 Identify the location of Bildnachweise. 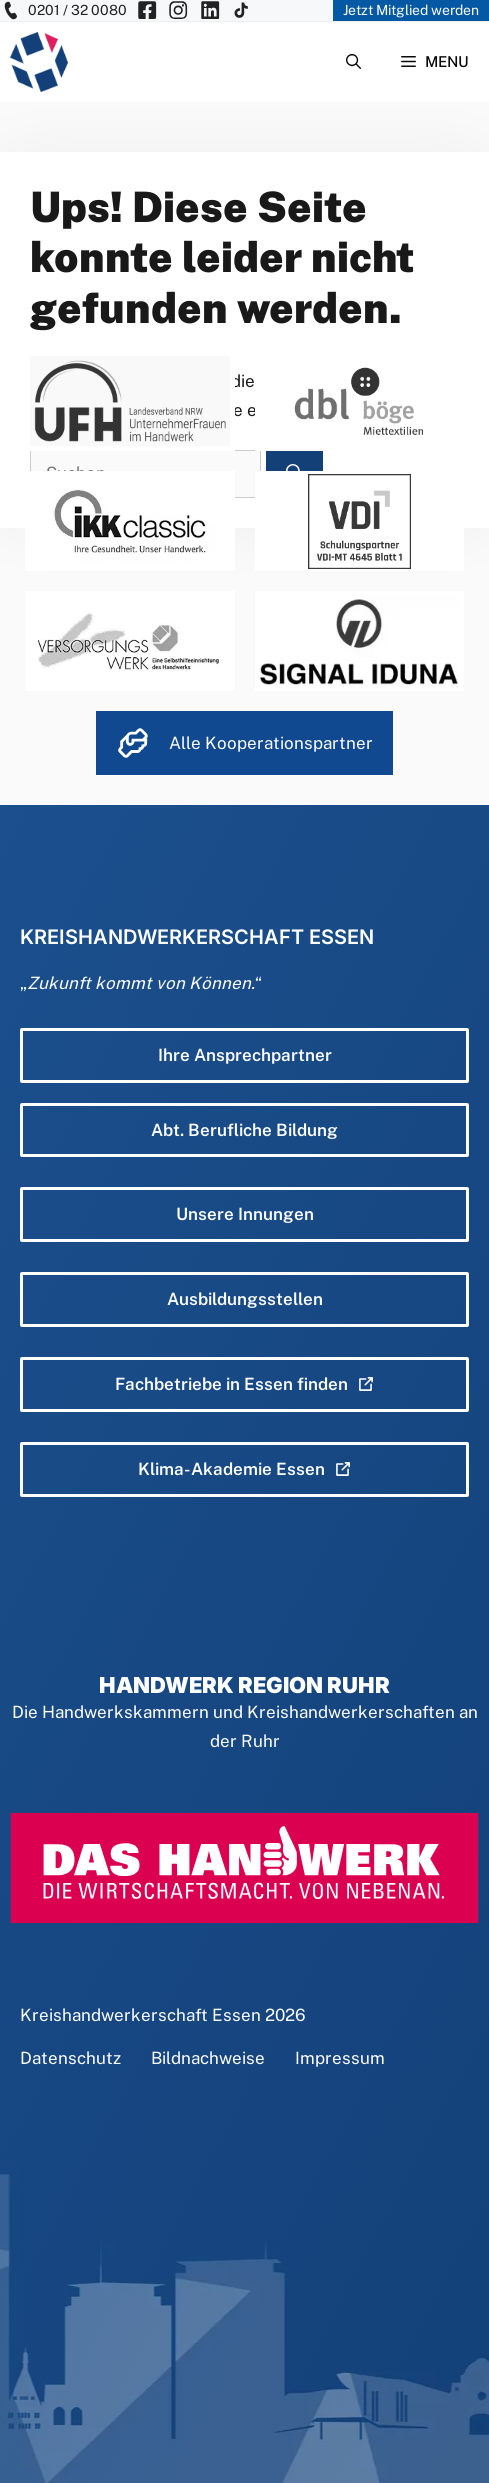
(208, 2058).